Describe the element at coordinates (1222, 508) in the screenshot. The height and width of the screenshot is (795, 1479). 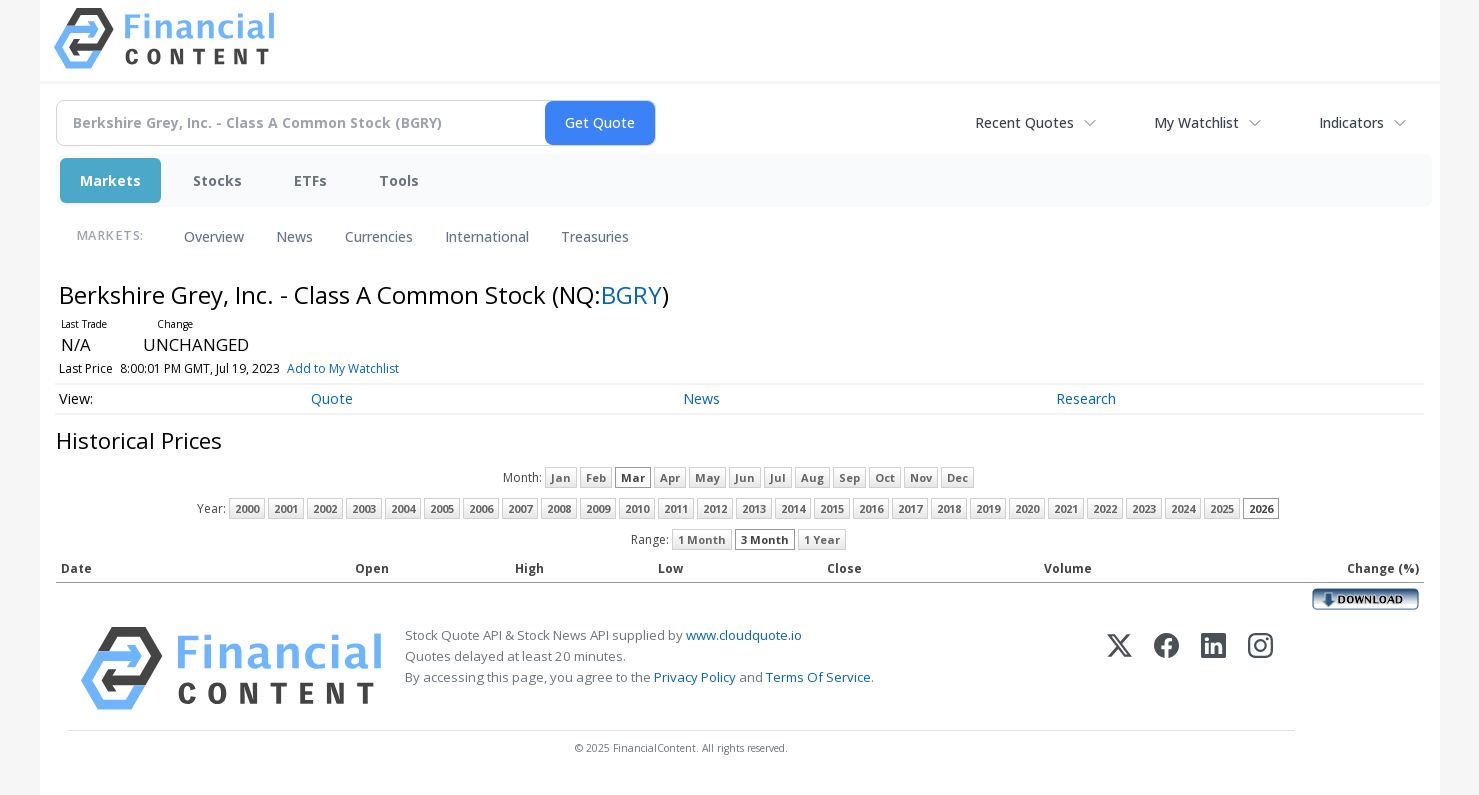
I see `2025` at that location.